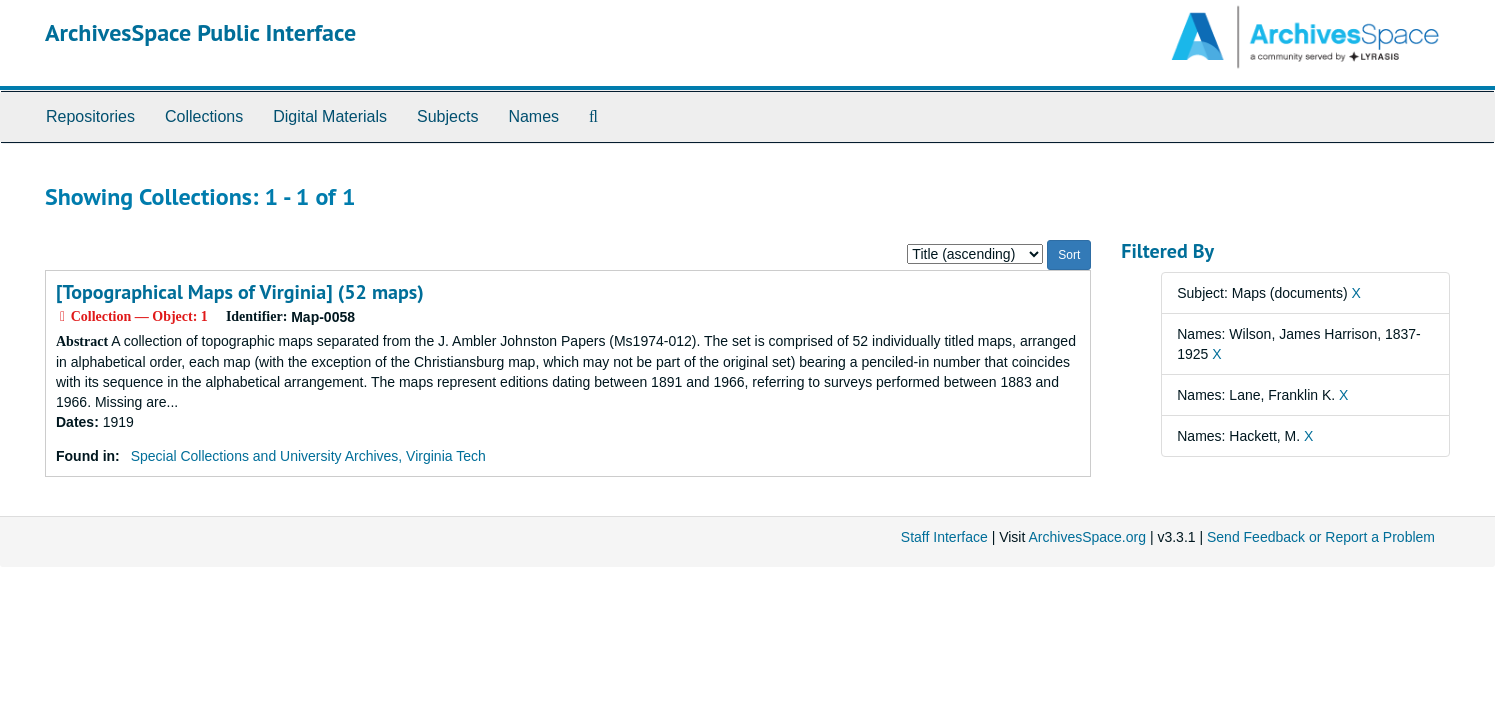 The width and height of the screenshot is (1495, 720). What do you see at coordinates (308, 456) in the screenshot?
I see `Special Collections and University Archives, Virginia Tech` at bounding box center [308, 456].